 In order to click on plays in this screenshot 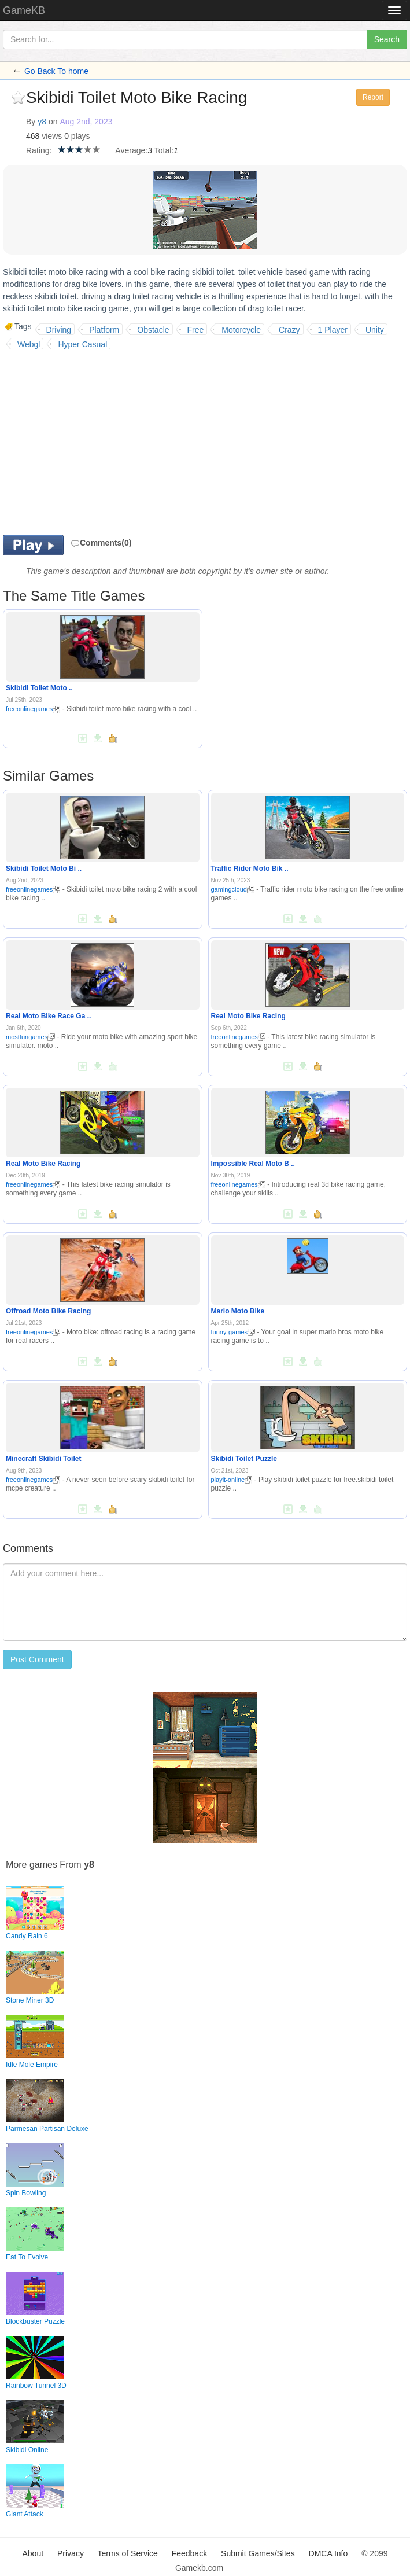, I will do `click(80, 136)`.